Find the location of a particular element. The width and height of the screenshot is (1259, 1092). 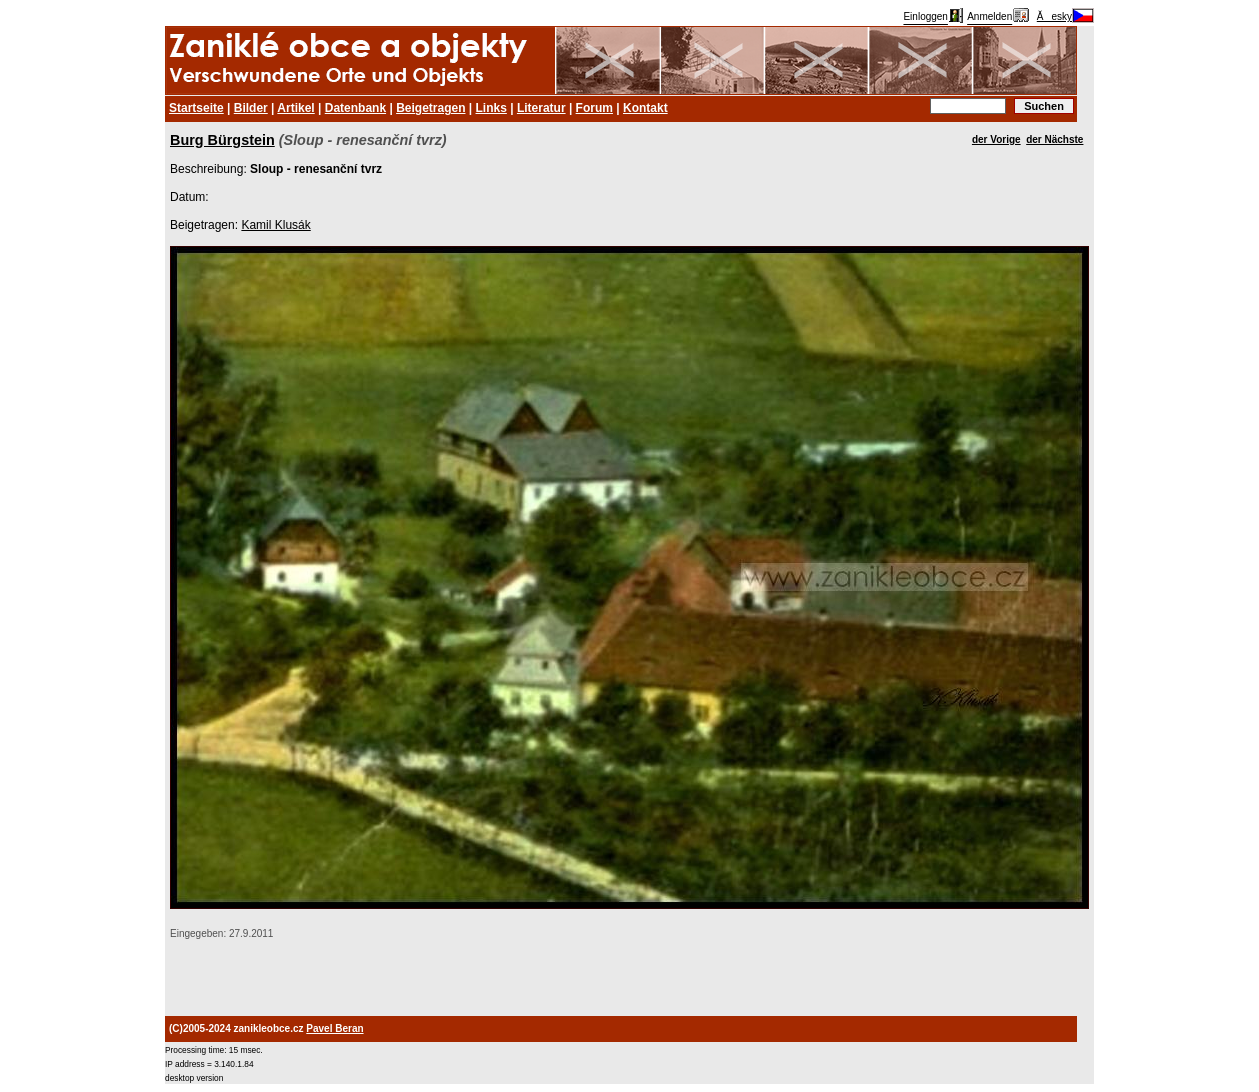

Datenbank is located at coordinates (355, 108).